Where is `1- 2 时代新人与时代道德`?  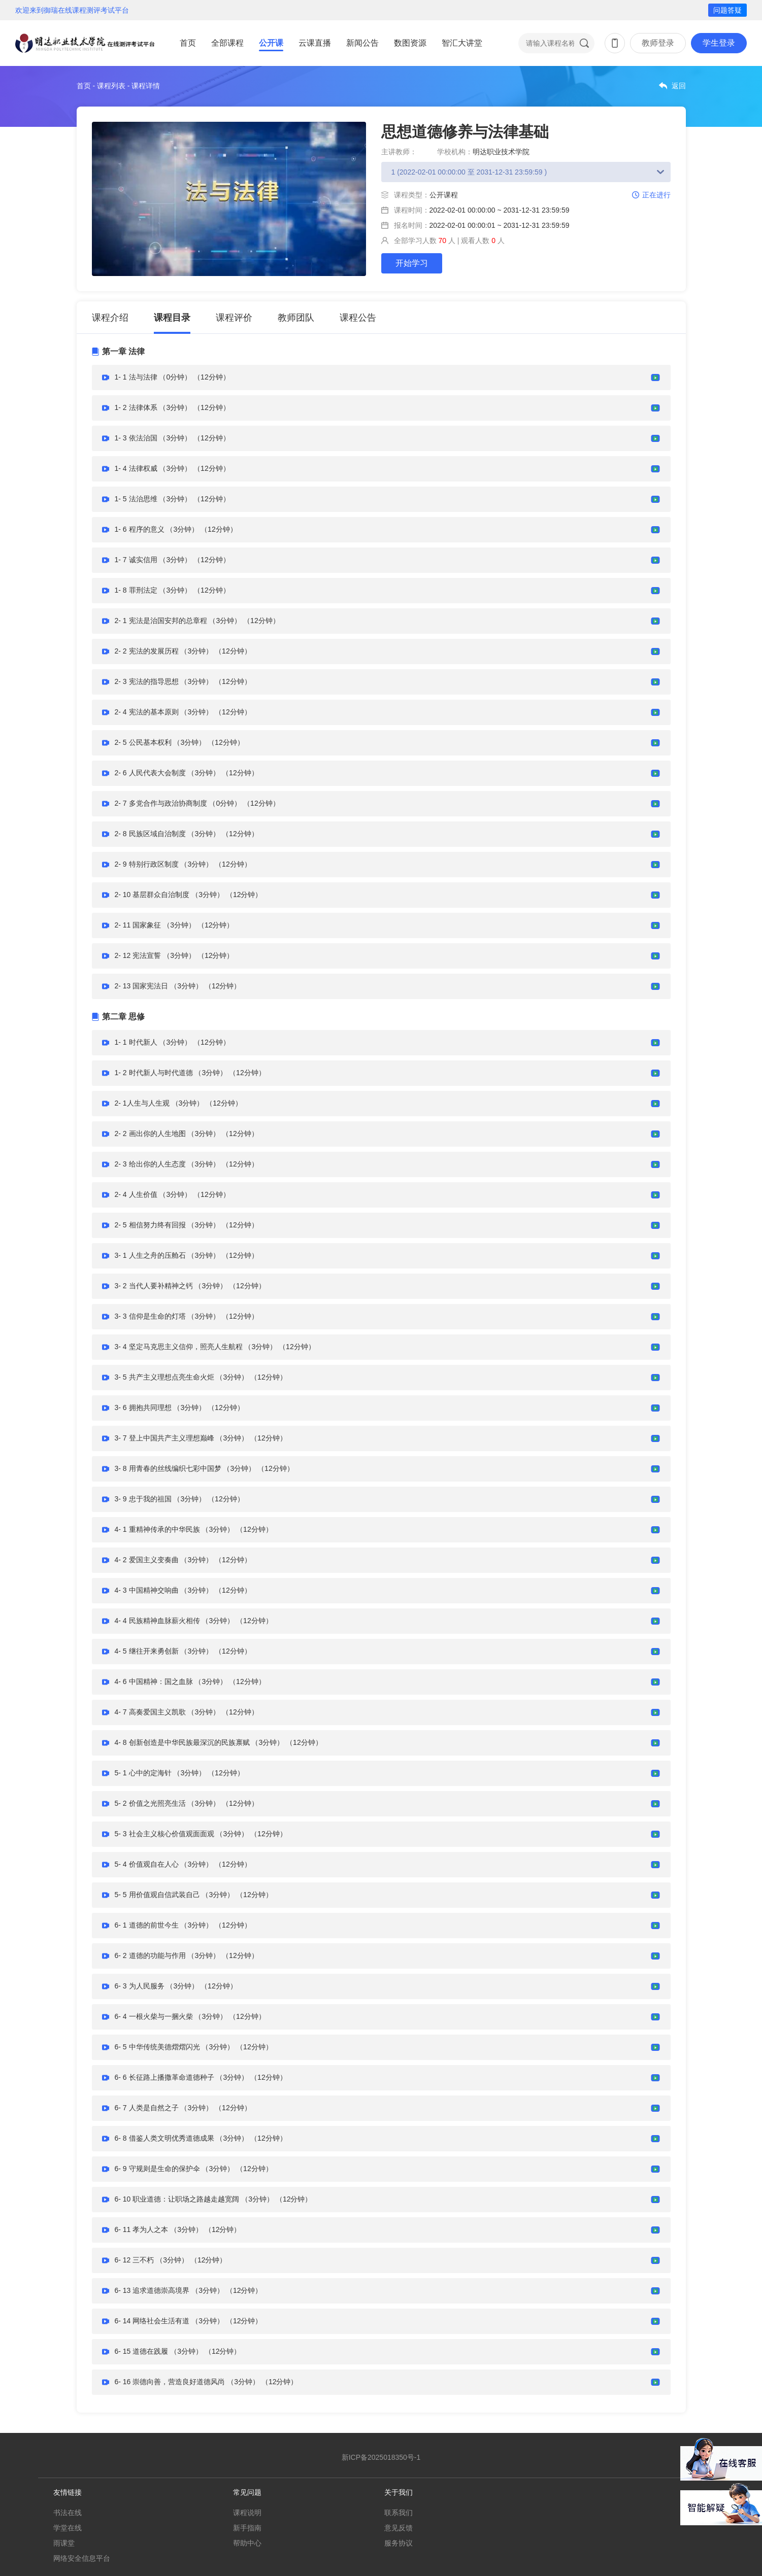 1- 2 时代新人与时代道德 is located at coordinates (154, 1073).